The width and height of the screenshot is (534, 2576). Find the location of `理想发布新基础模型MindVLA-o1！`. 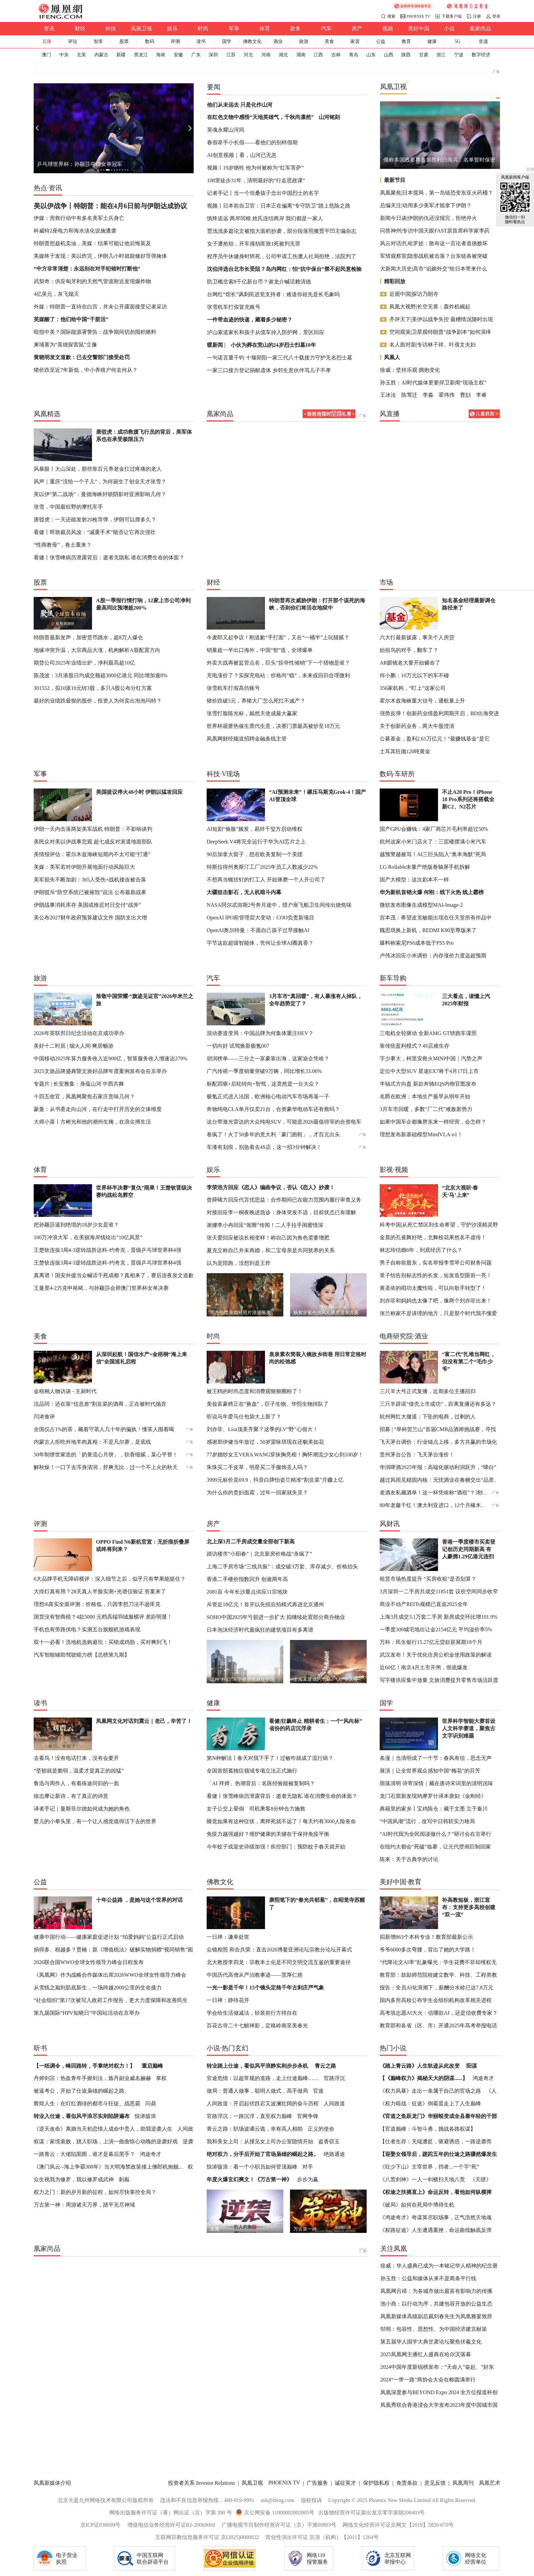

理想发布新基础模型MindVLA-o1！ is located at coordinates (421, 1134).